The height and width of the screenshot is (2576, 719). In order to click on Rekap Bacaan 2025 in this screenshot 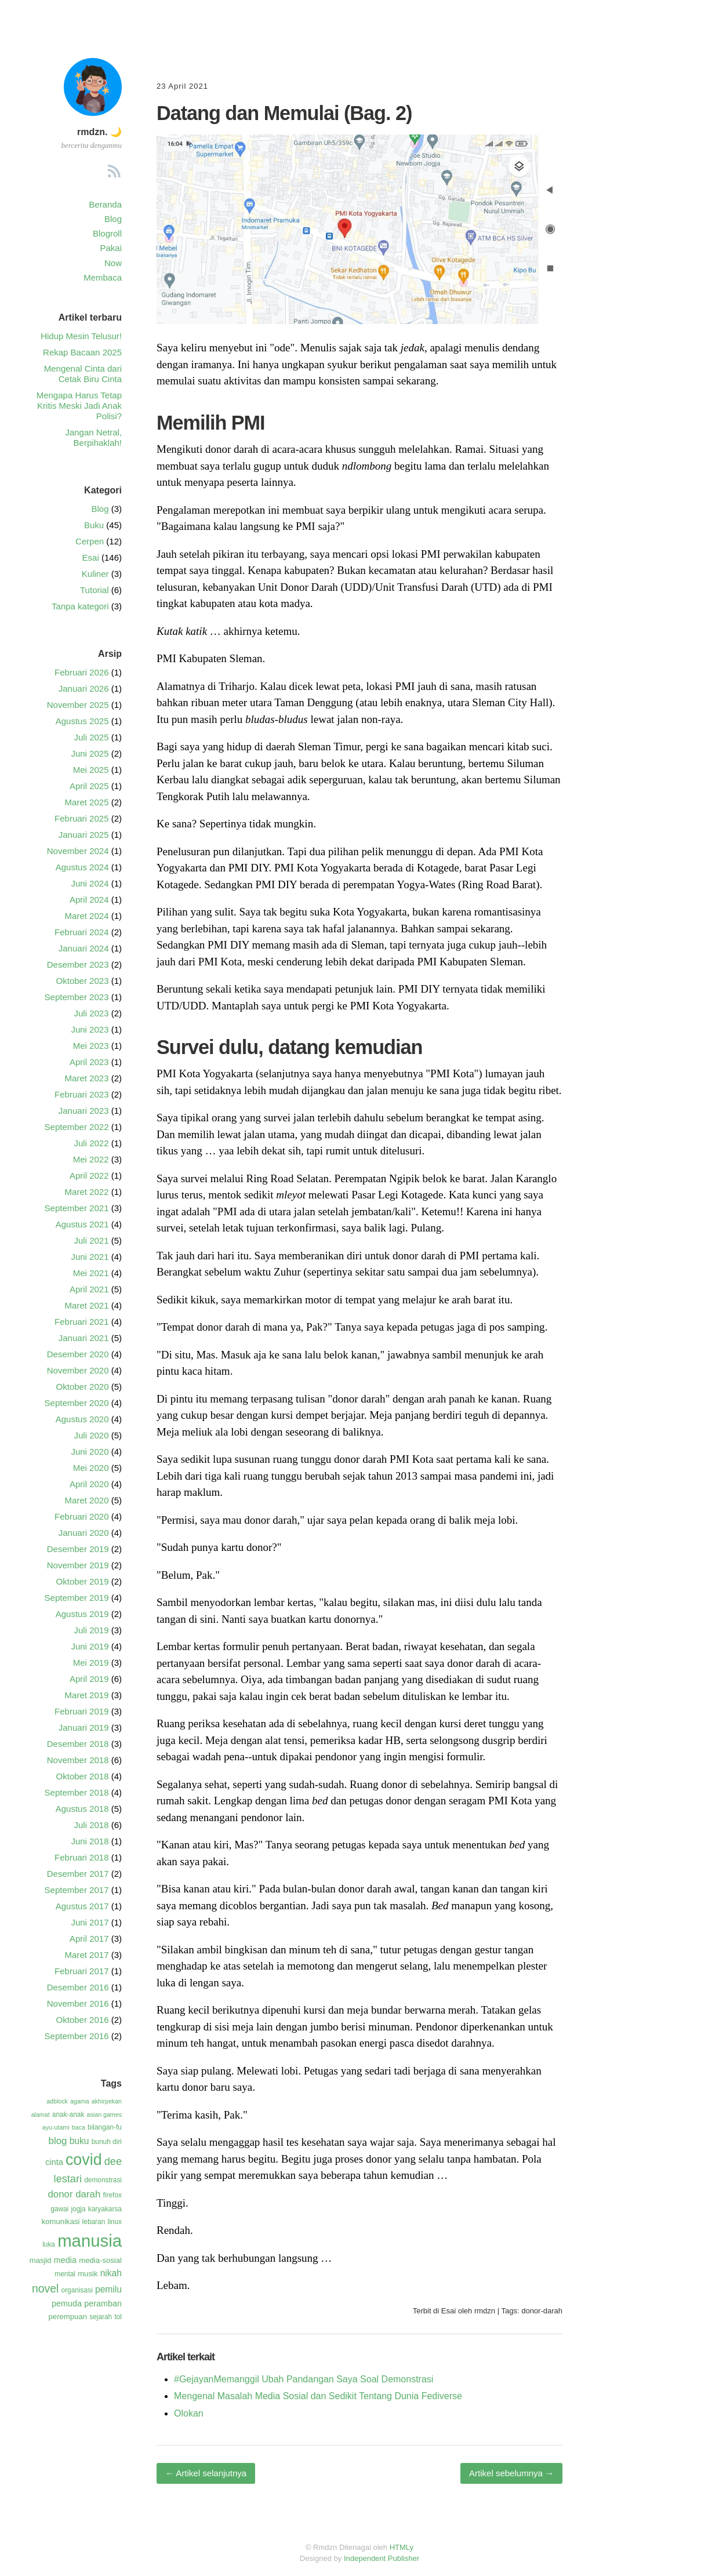, I will do `click(82, 352)`.